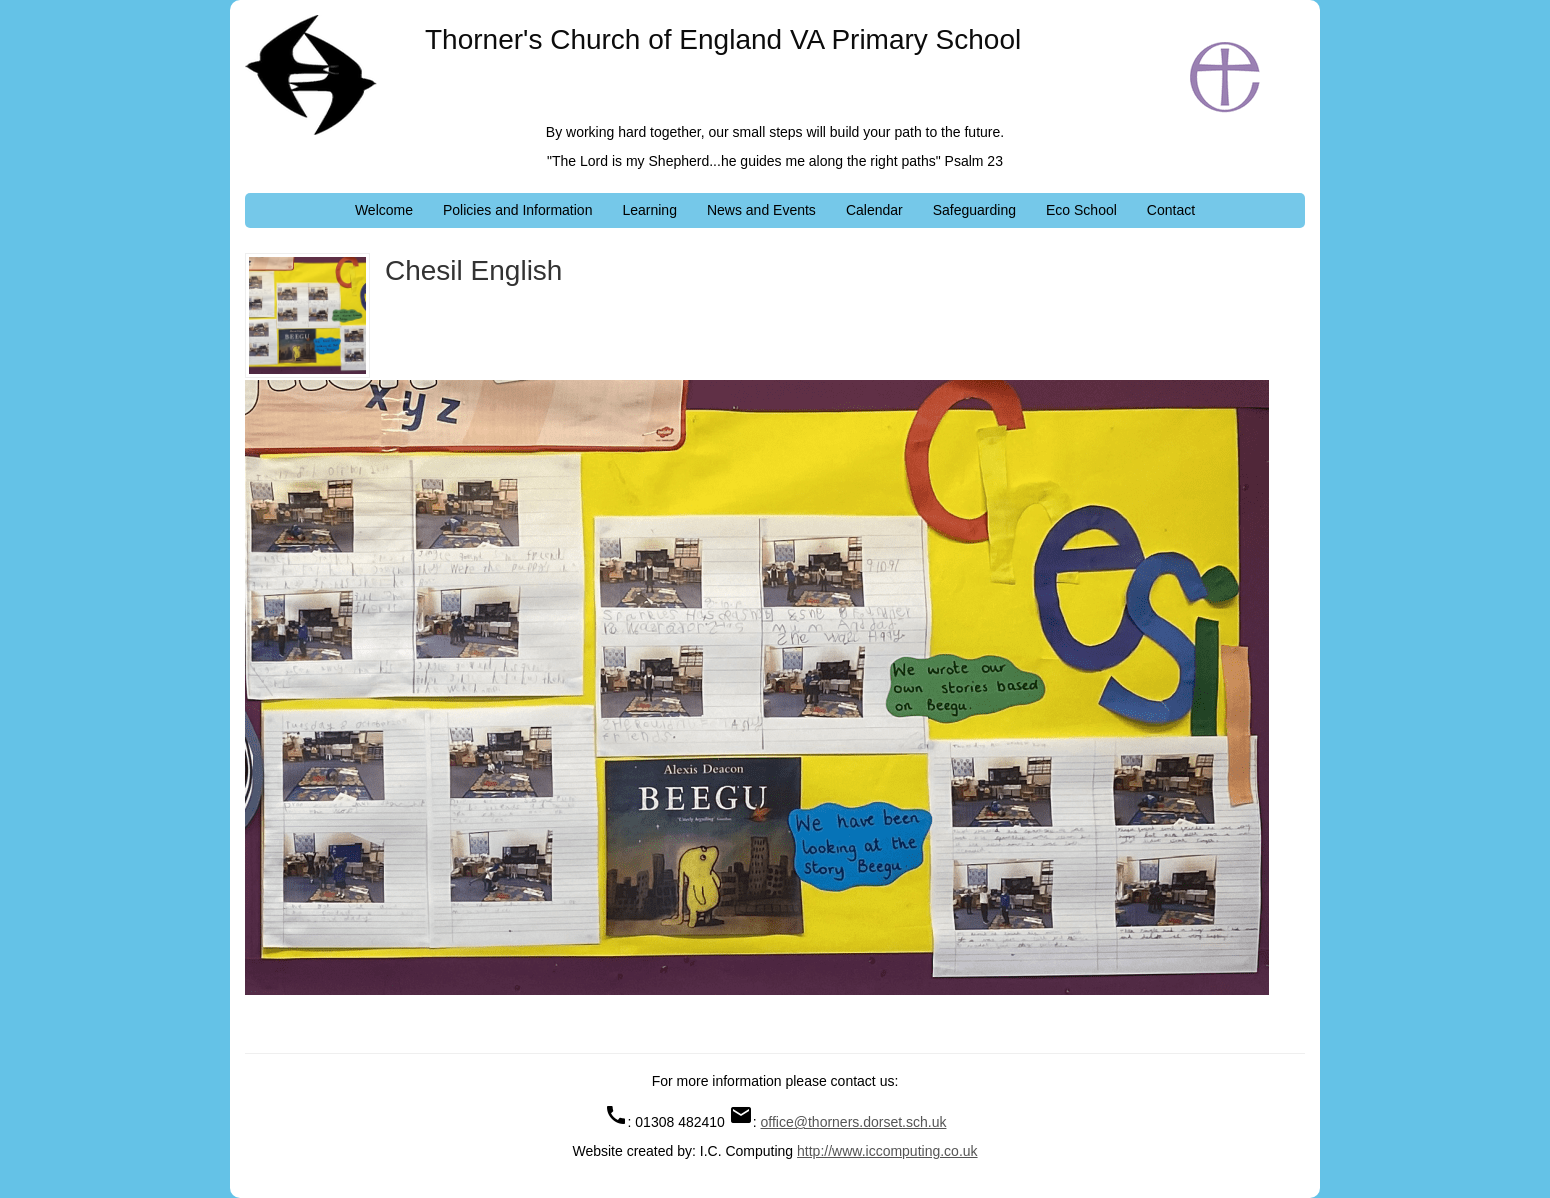  What do you see at coordinates (887, 1151) in the screenshot?
I see `http://www.iccomputing.co.uk` at bounding box center [887, 1151].